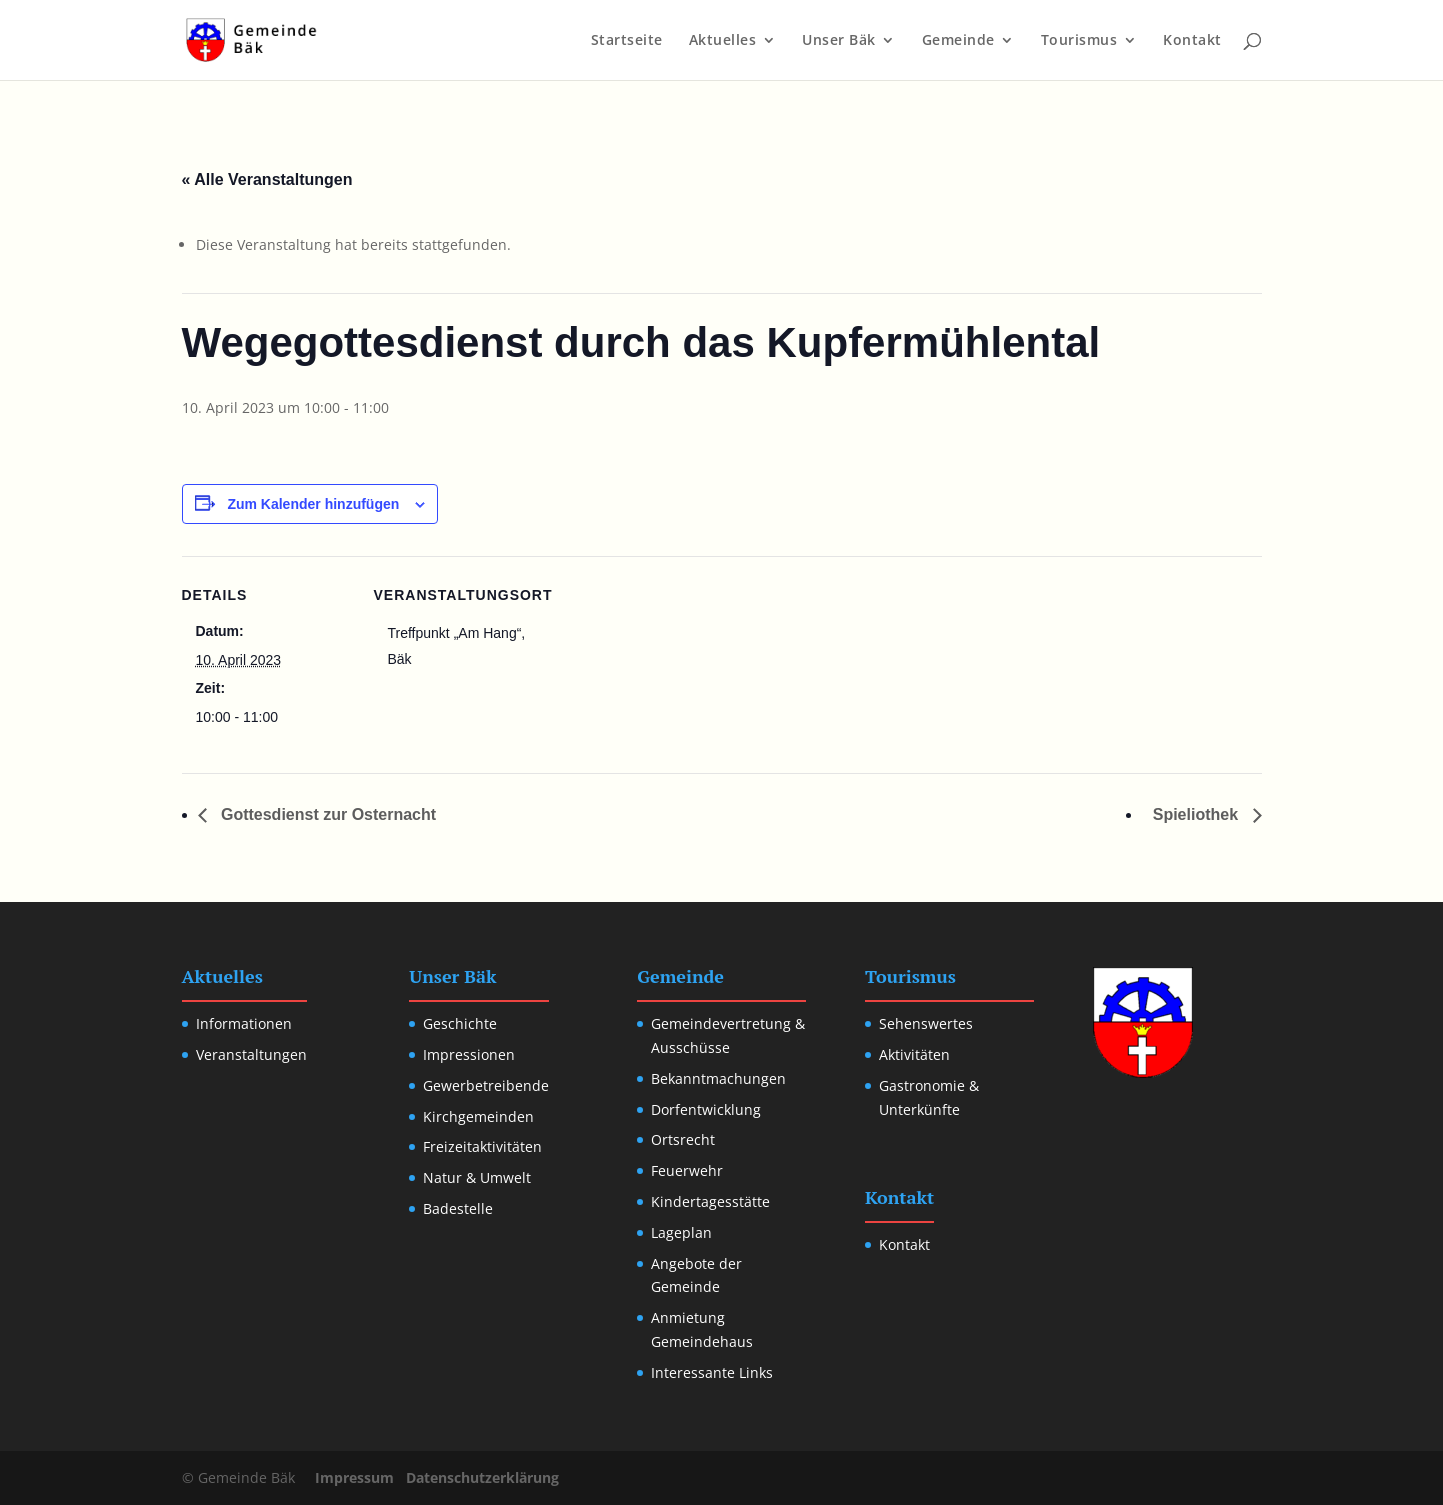  What do you see at coordinates (958, 41) in the screenshot?
I see `Gemeinde` at bounding box center [958, 41].